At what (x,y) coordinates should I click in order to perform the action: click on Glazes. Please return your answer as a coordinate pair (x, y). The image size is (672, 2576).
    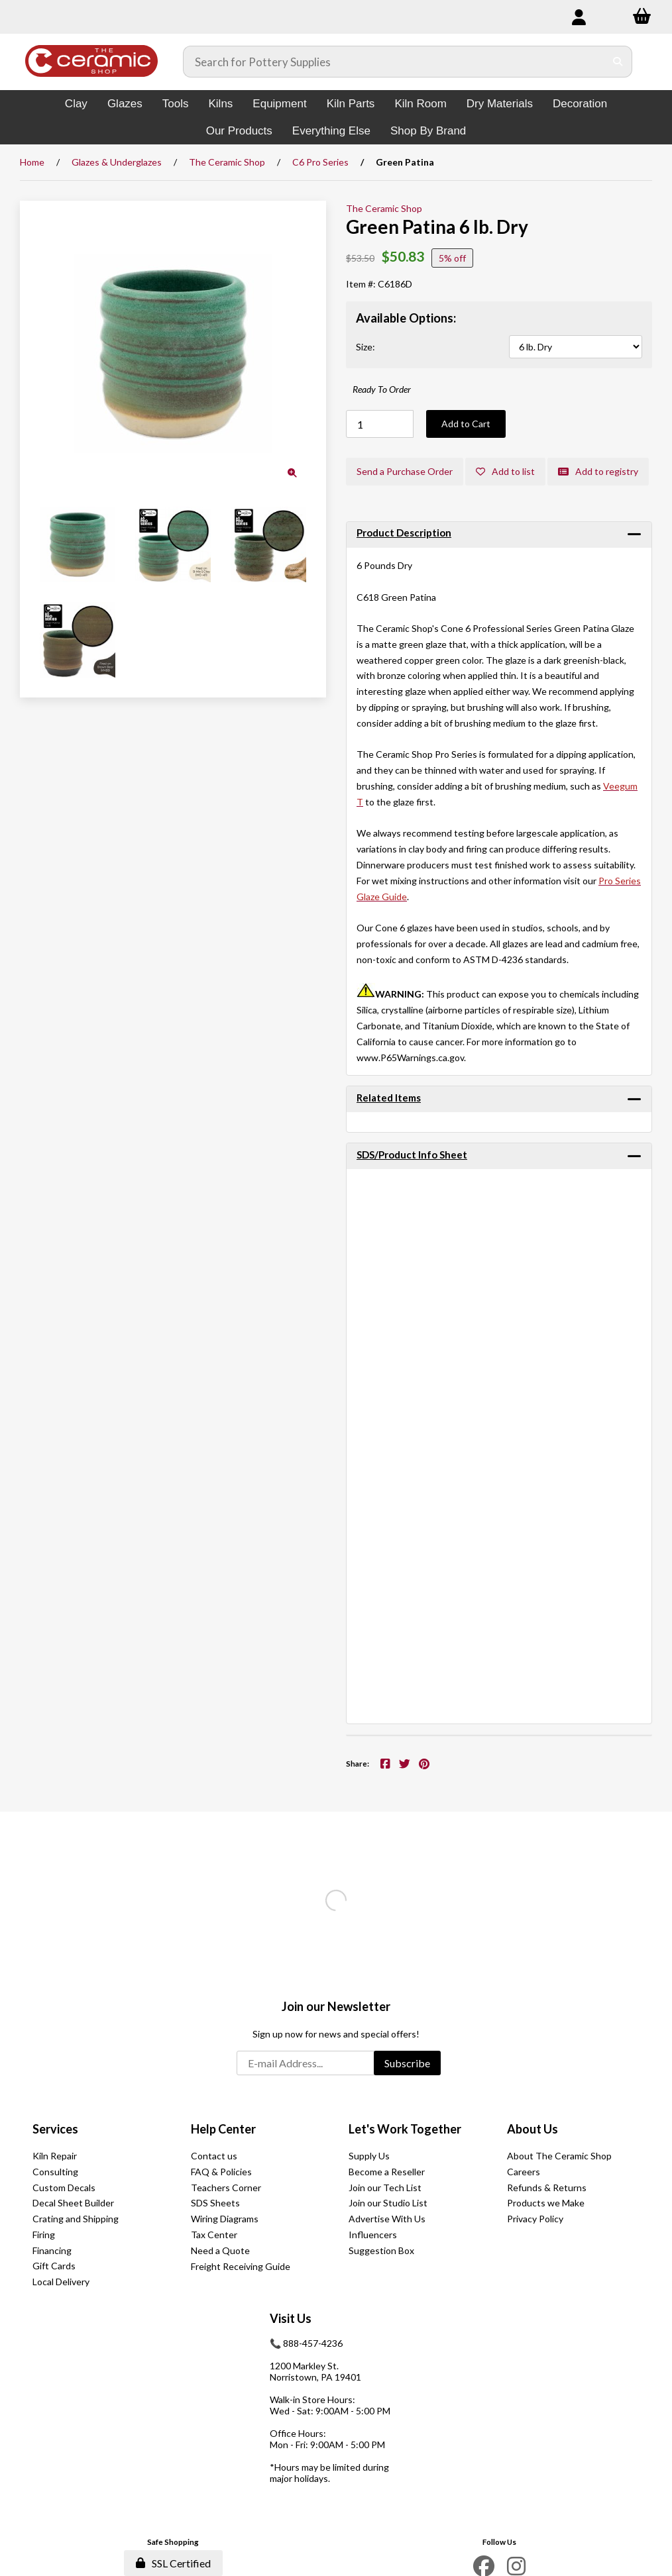
    Looking at the image, I should click on (124, 103).